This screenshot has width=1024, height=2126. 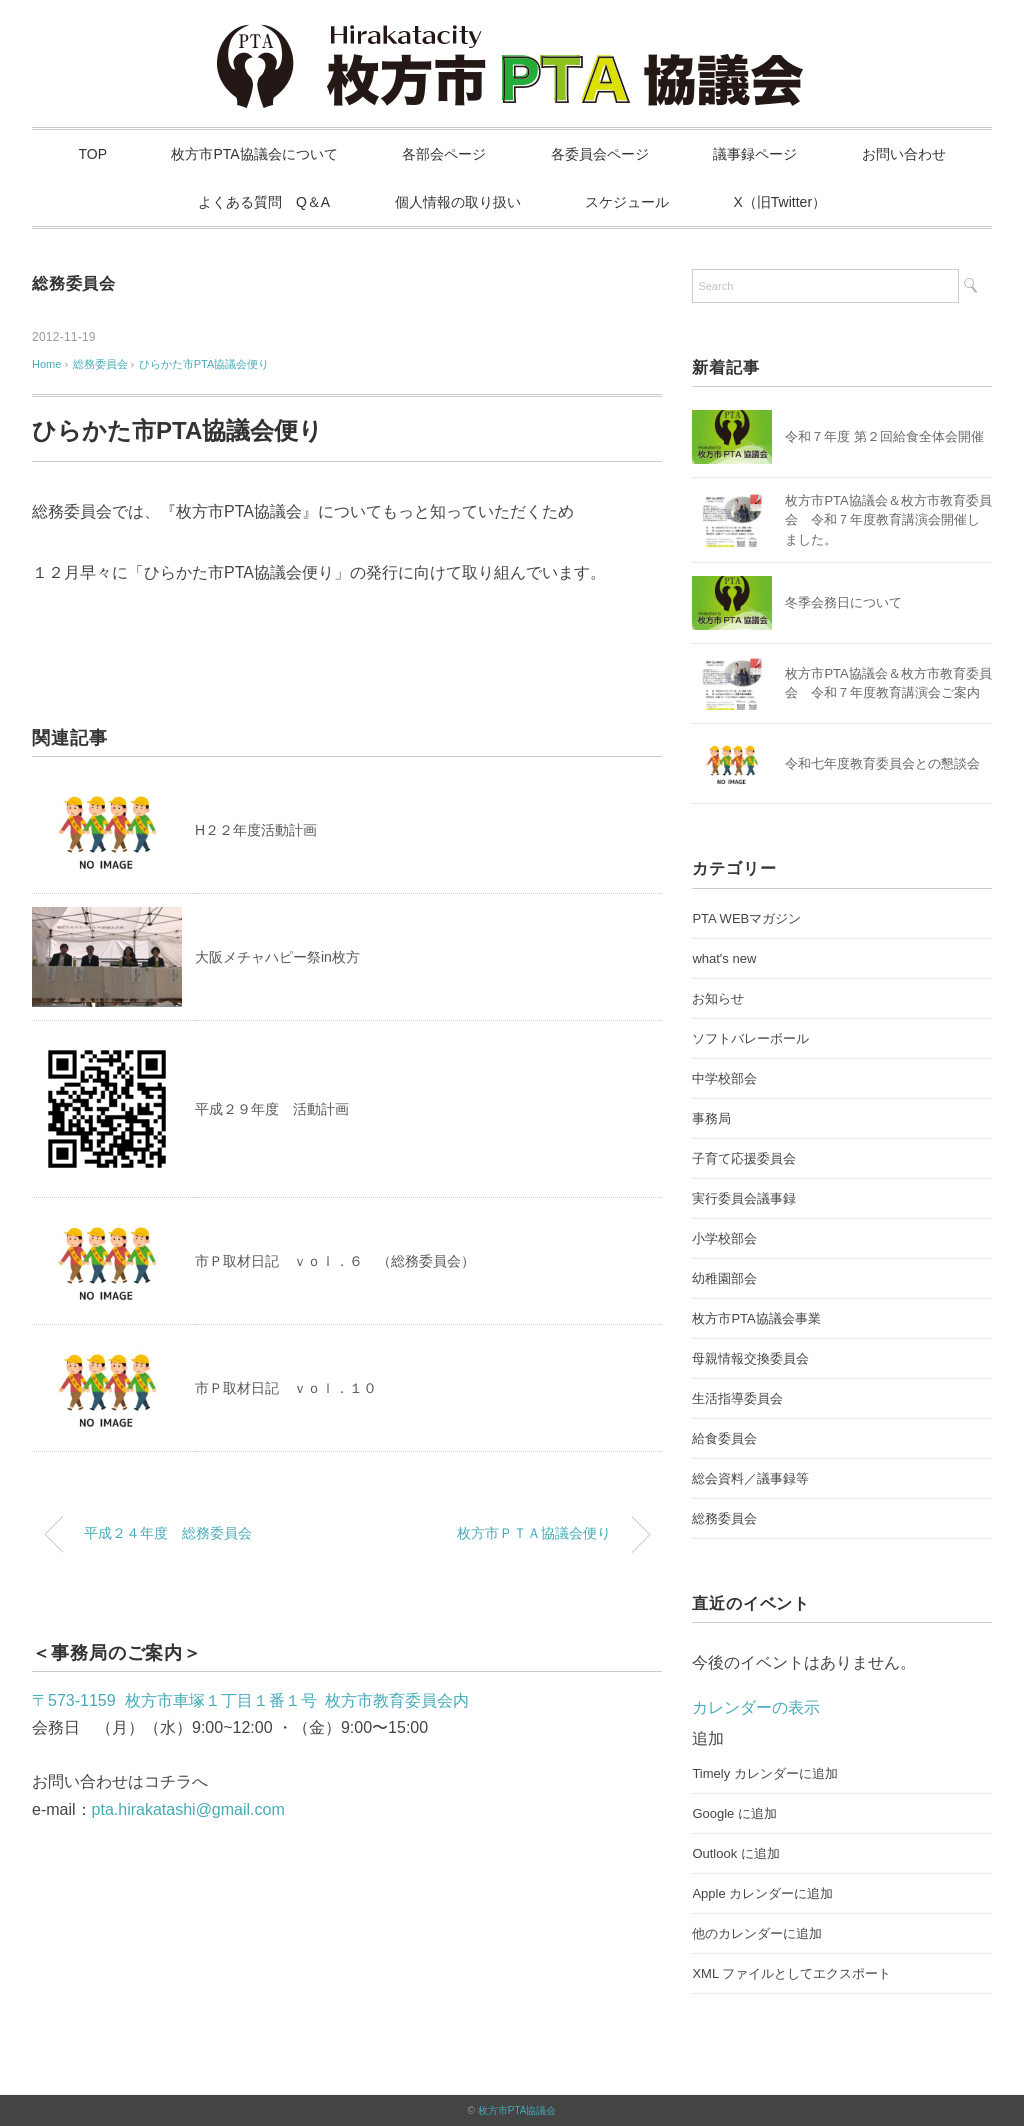 What do you see at coordinates (335, 1261) in the screenshot?
I see `市Ｐ取材日記 ｖｏｌ．６ （総務委員会）` at bounding box center [335, 1261].